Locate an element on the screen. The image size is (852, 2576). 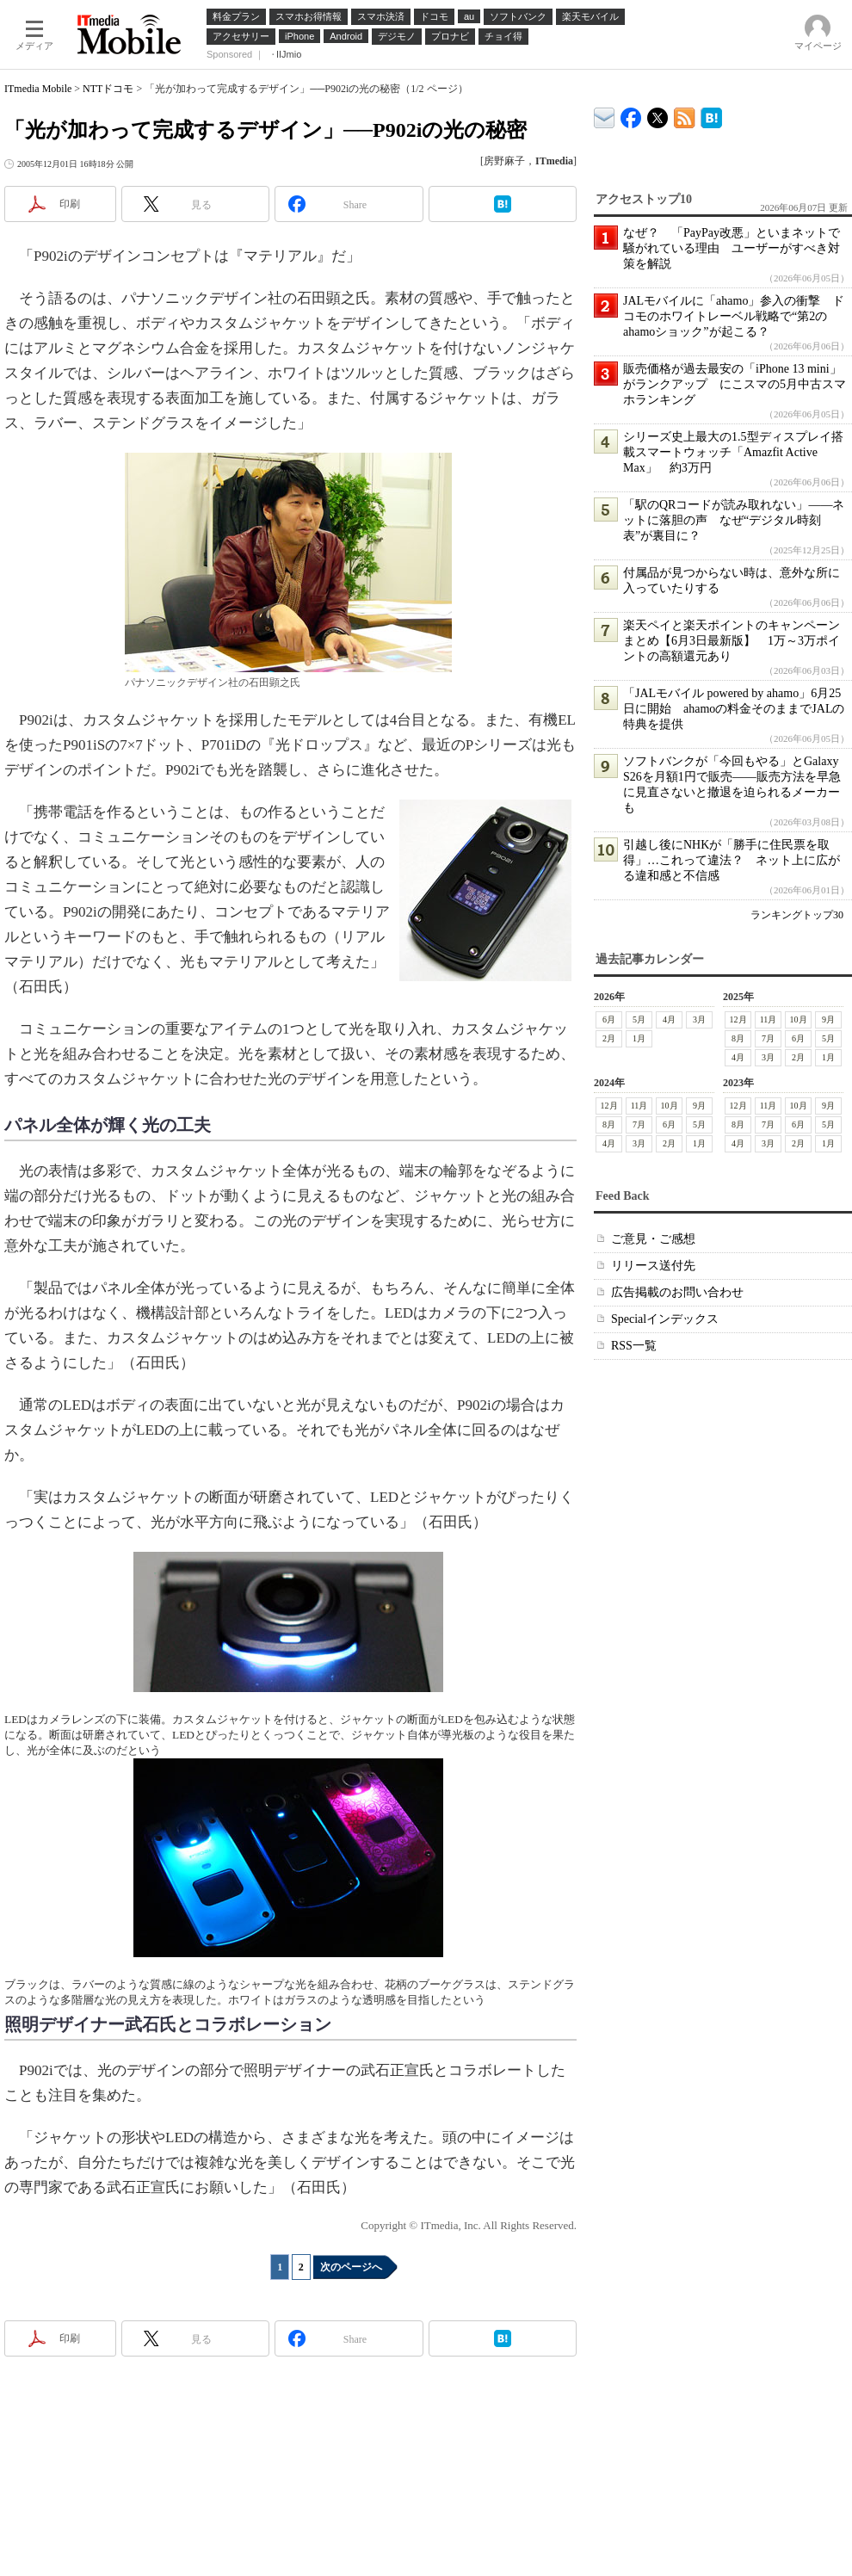
Specialインデックス is located at coordinates (665, 1319).